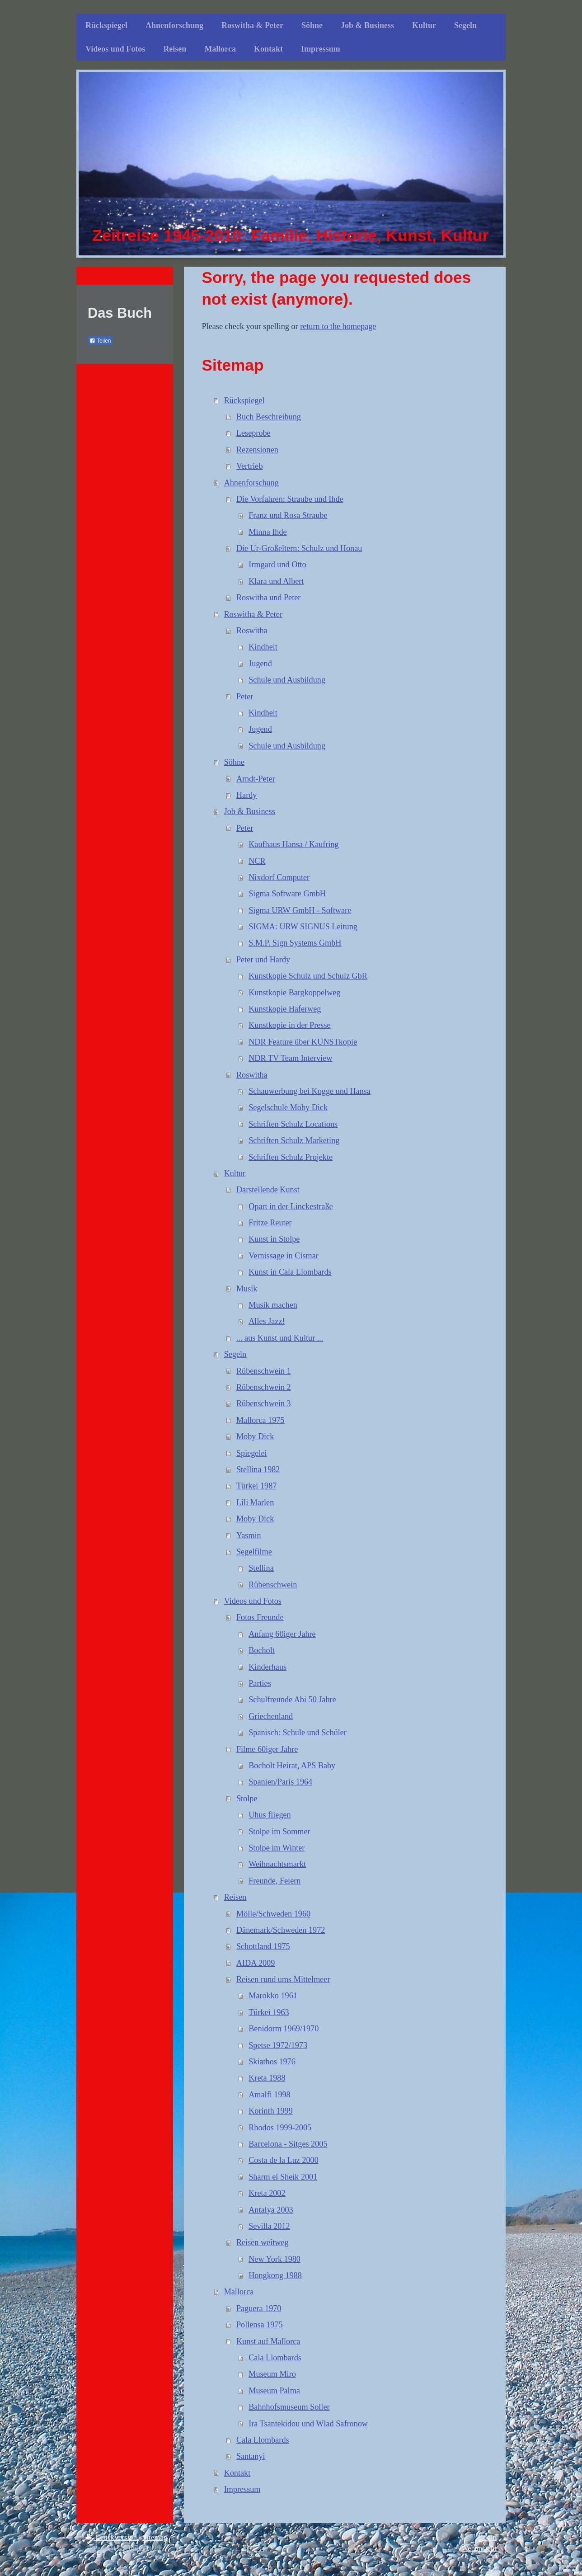 This screenshot has height=2576, width=582. What do you see at coordinates (300, 910) in the screenshot?
I see `Sigma URW GmbH - Software` at bounding box center [300, 910].